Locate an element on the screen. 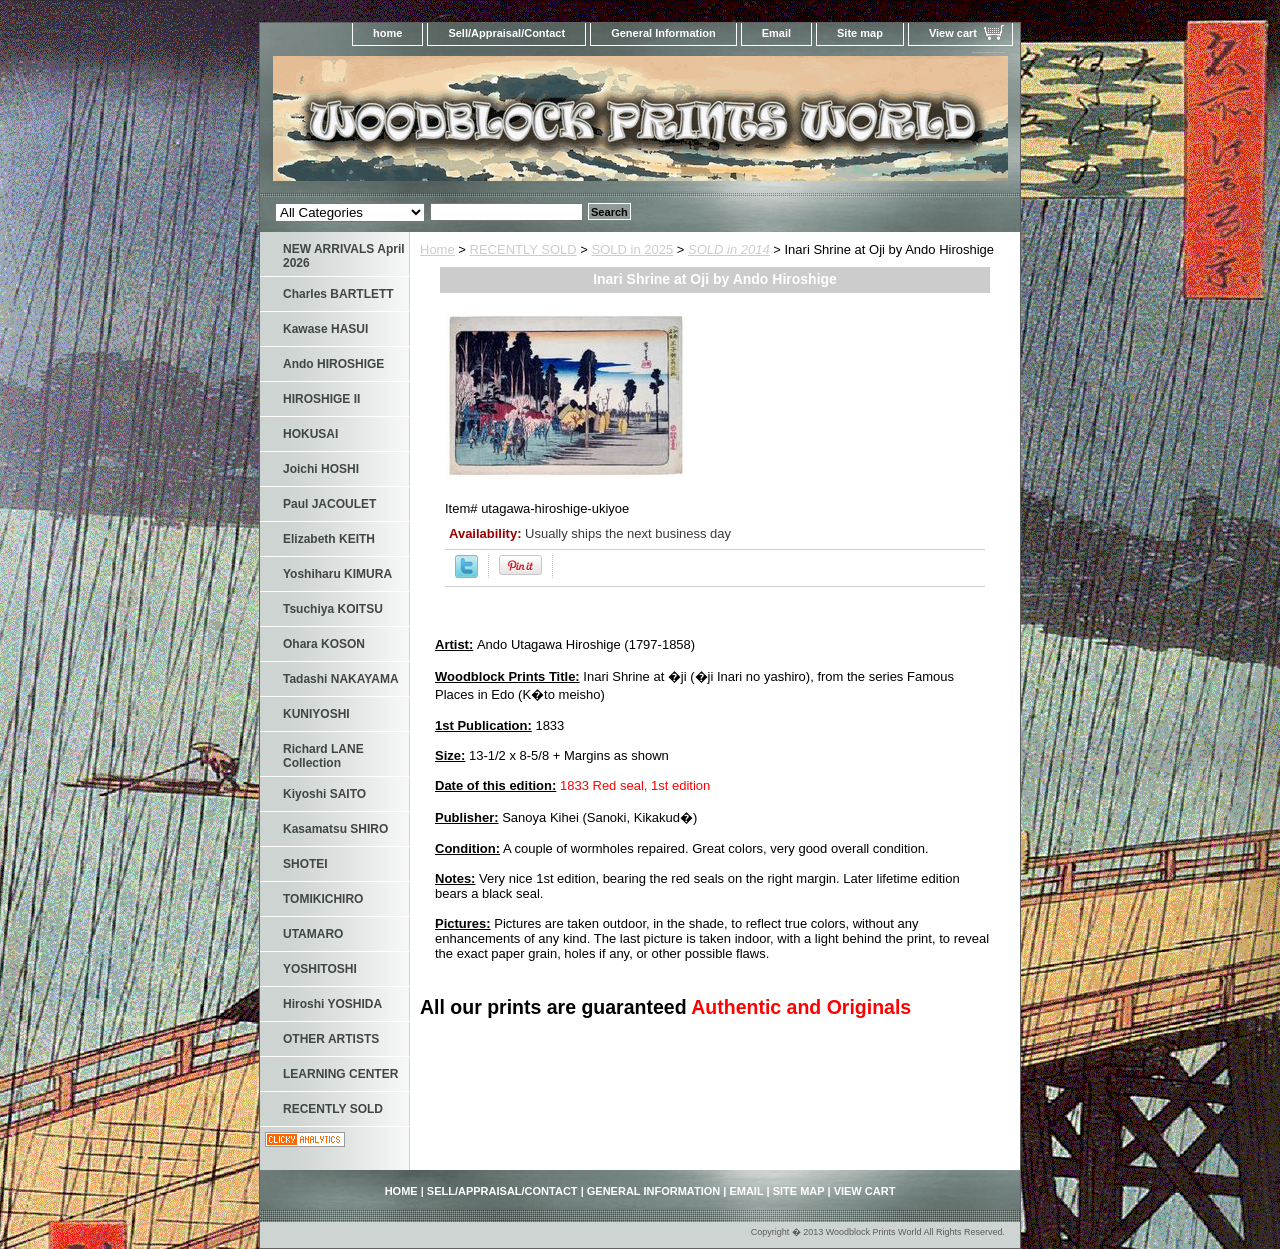 This screenshot has width=1280, height=1249. Kasamatsu SHIRO is located at coordinates (335, 829).